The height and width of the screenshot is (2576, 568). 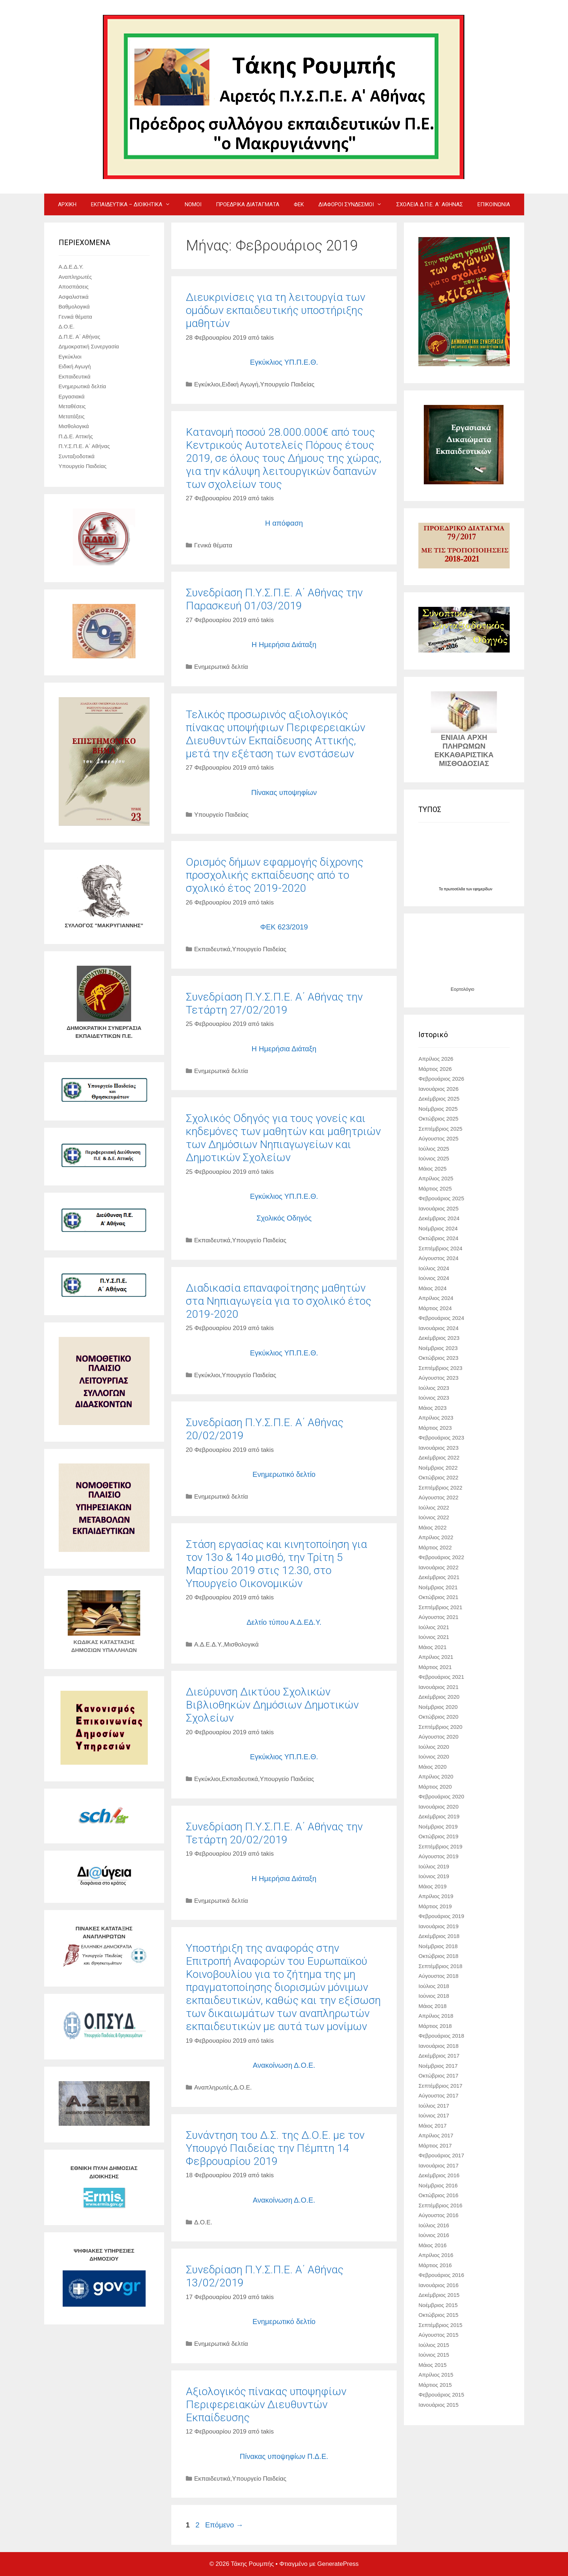 What do you see at coordinates (441, 1557) in the screenshot?
I see `Φεβρουάριος 2022` at bounding box center [441, 1557].